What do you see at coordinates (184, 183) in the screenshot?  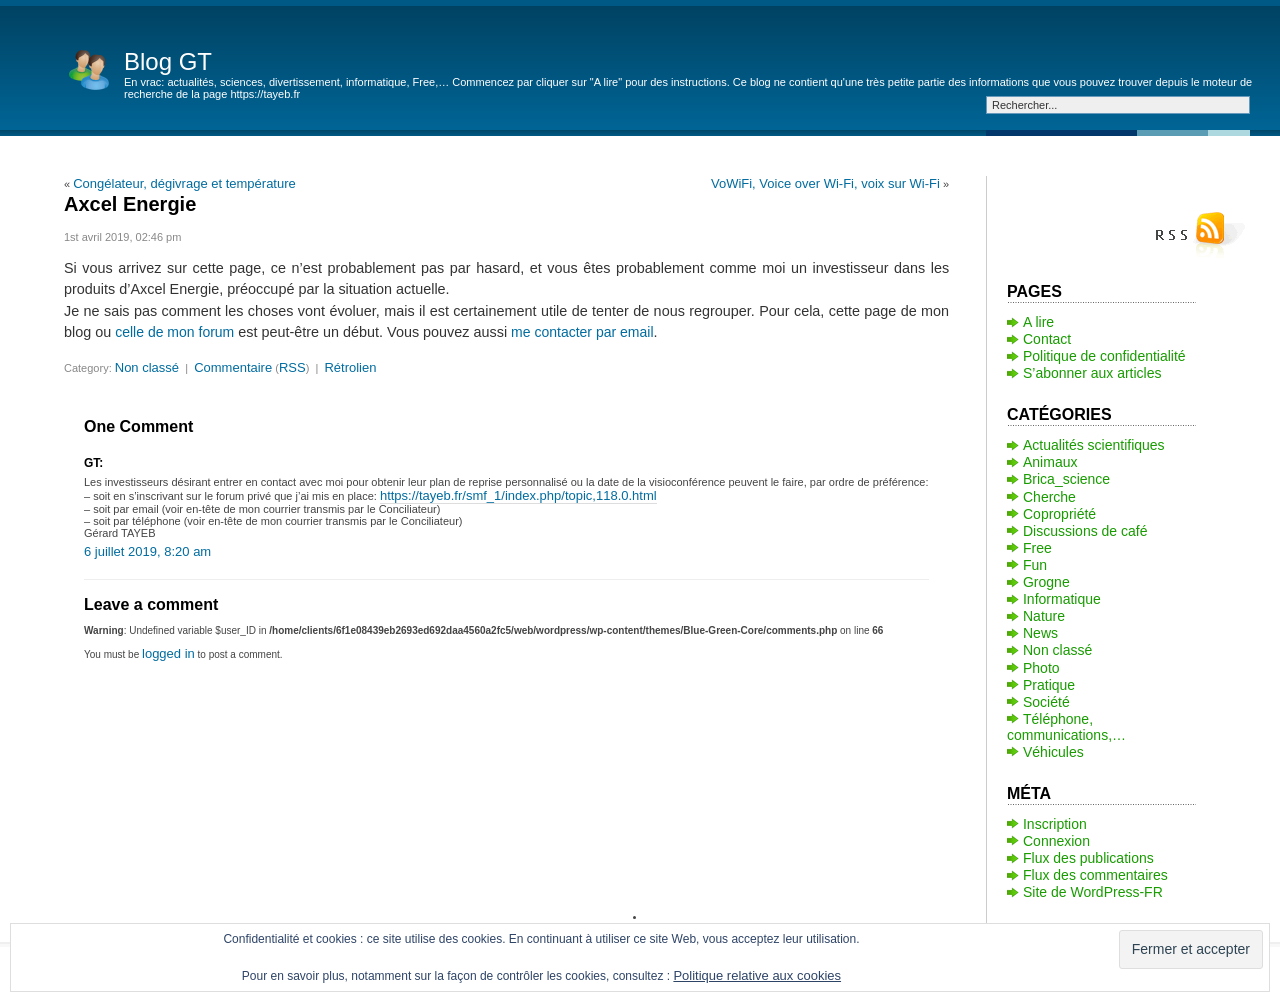 I see `Congélateur, dégivrage et température` at bounding box center [184, 183].